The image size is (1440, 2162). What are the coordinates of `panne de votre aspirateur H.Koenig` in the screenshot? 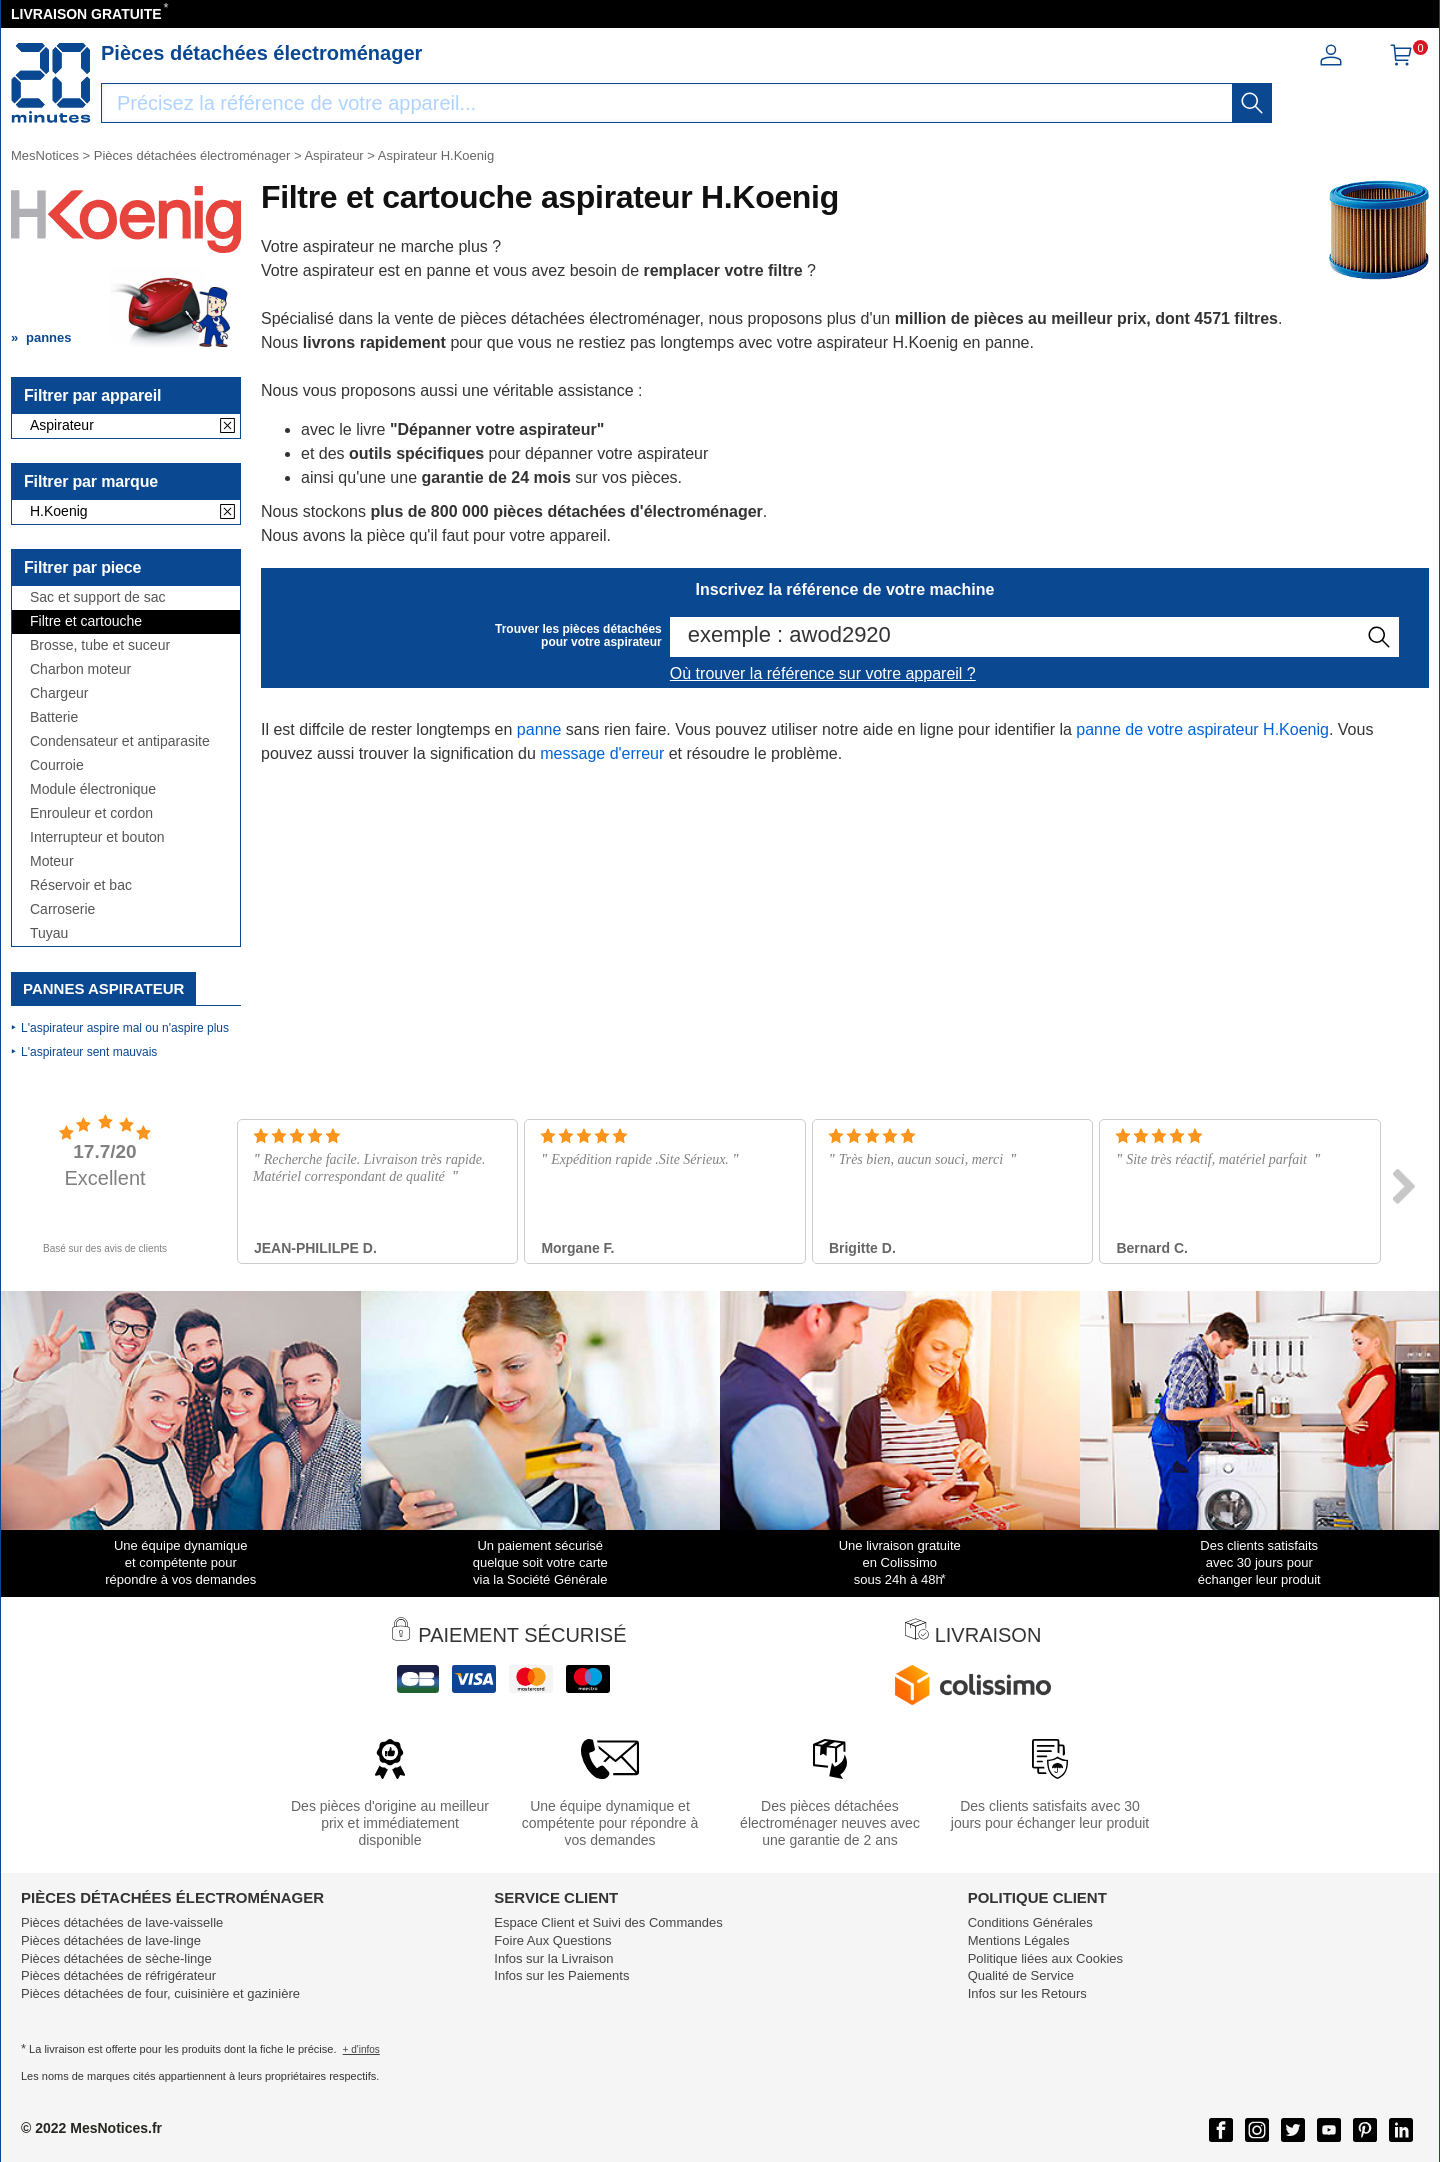 It's located at (1202, 729).